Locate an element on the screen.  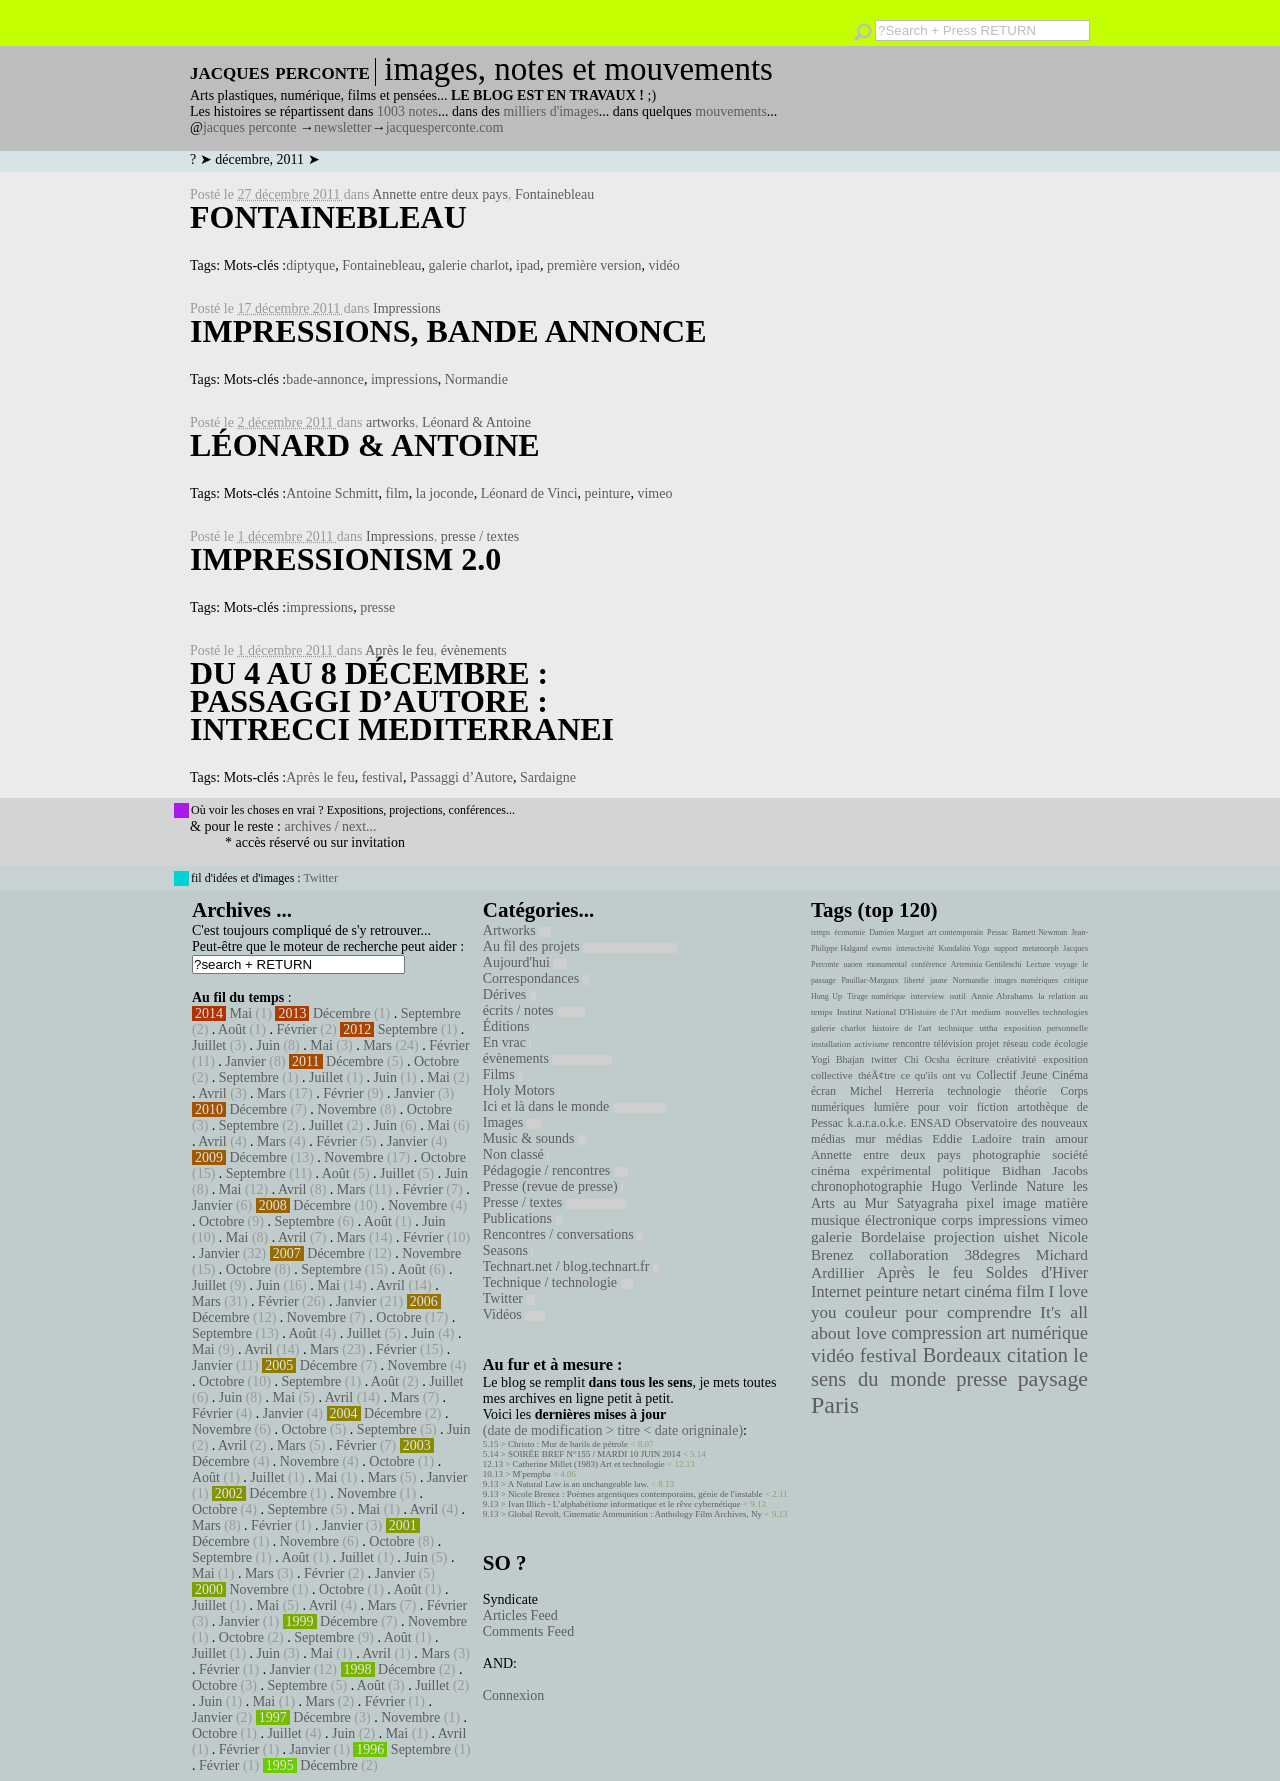
image is located at coordinates (1020, 1203).